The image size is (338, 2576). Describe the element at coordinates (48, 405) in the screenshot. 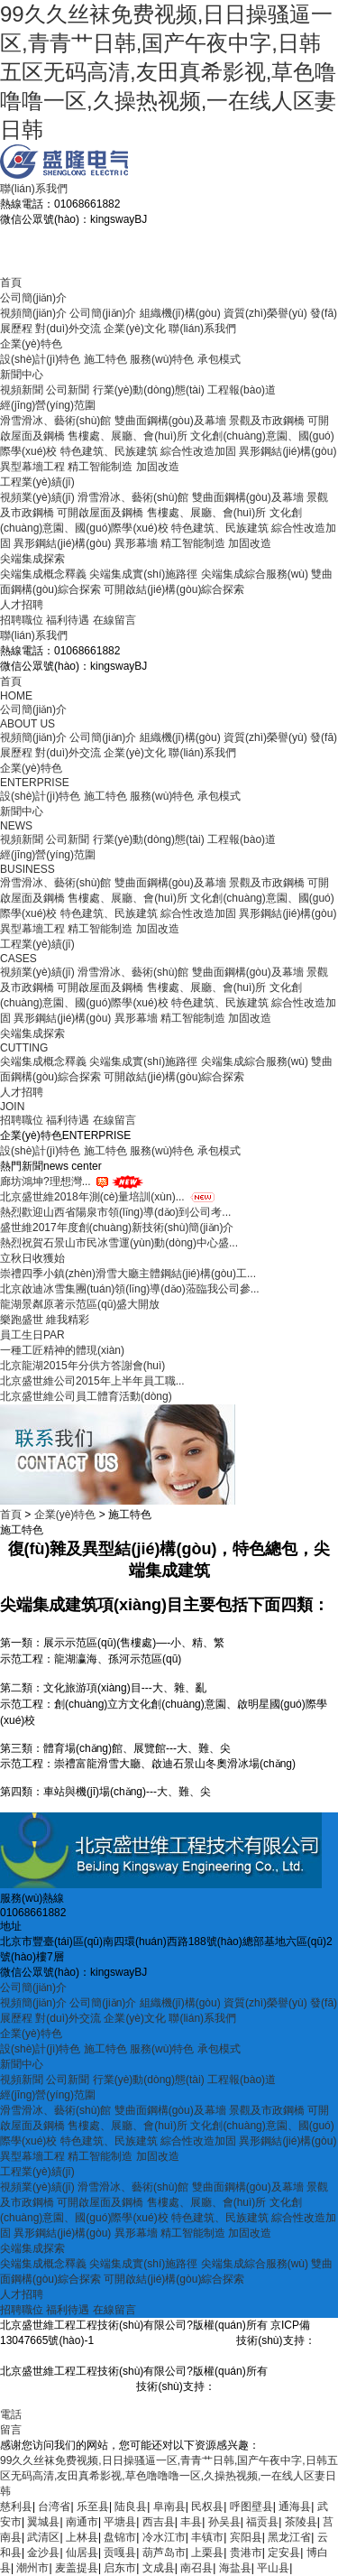

I see `經(jīng)營(yíng)范圍` at that location.